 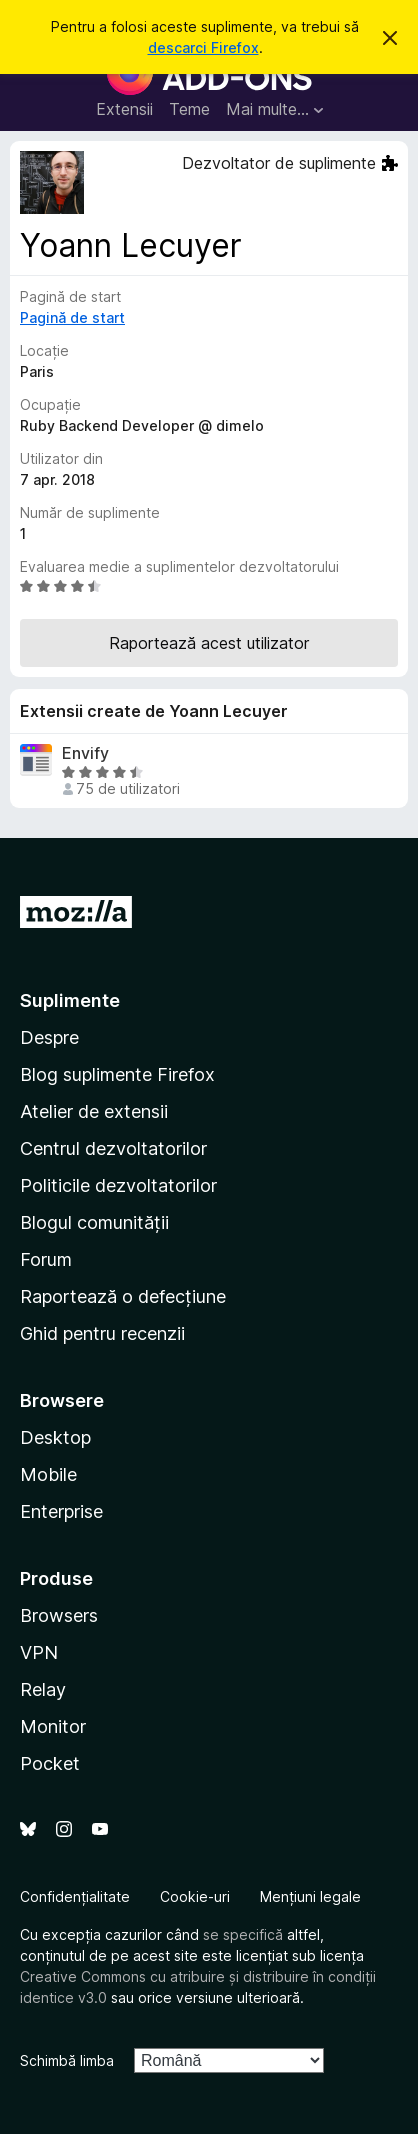 What do you see at coordinates (72, 317) in the screenshot?
I see `Pagină de start` at bounding box center [72, 317].